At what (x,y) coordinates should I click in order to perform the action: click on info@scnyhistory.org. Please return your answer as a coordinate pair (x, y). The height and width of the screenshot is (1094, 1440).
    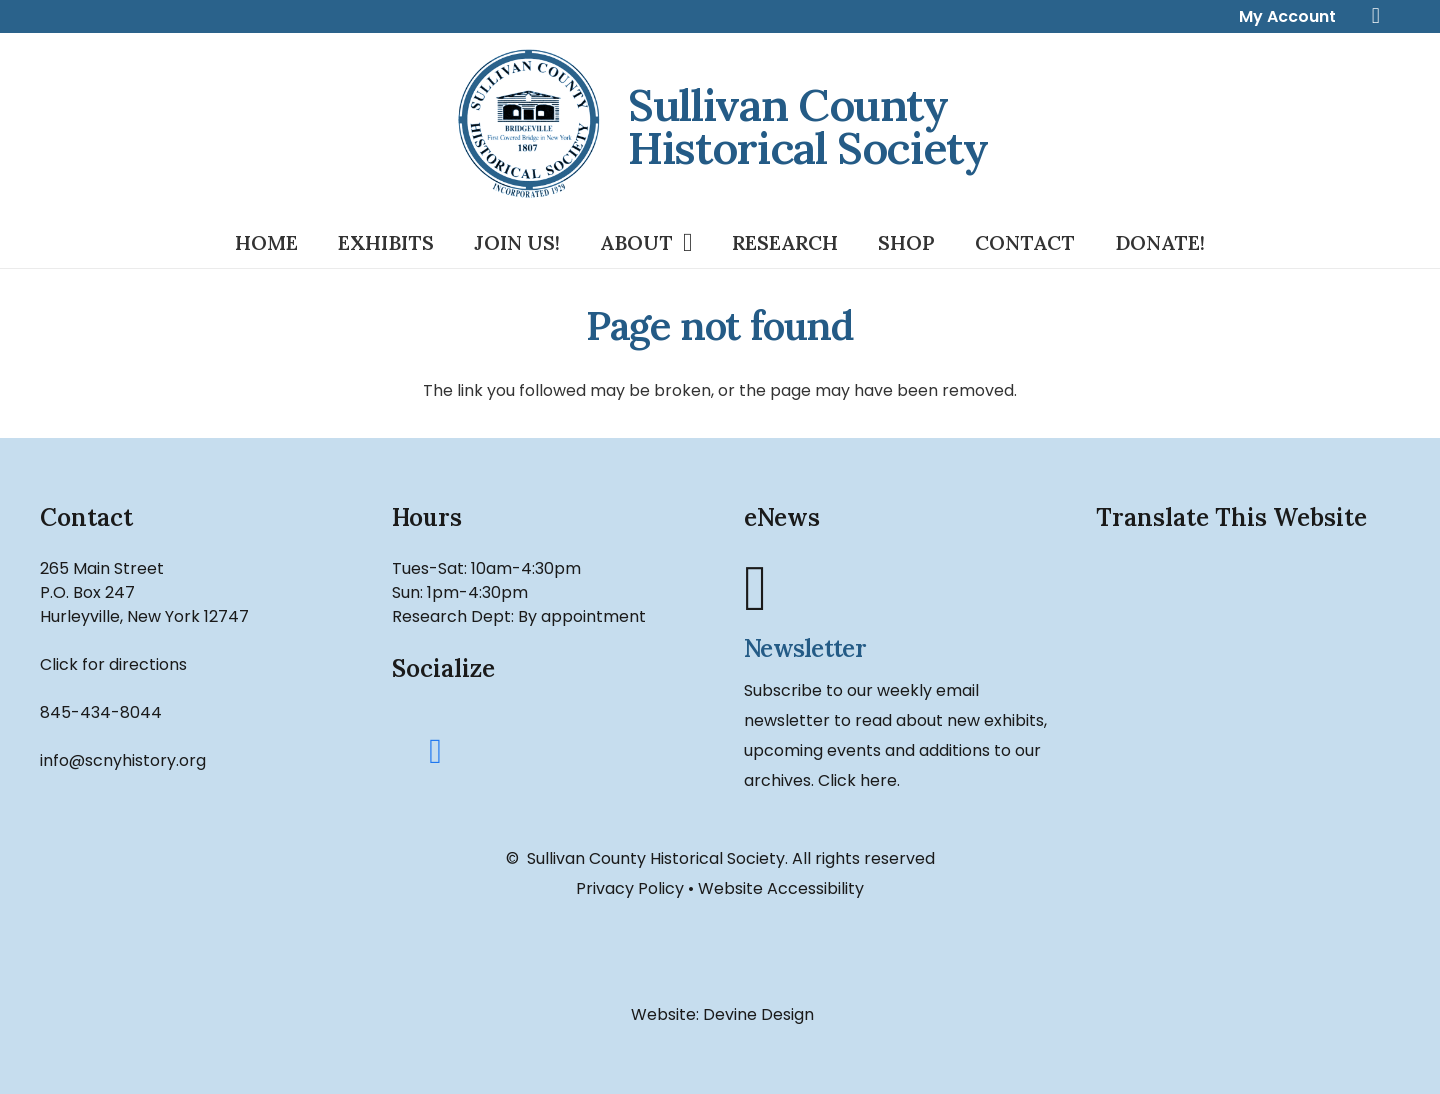
    Looking at the image, I should click on (123, 760).